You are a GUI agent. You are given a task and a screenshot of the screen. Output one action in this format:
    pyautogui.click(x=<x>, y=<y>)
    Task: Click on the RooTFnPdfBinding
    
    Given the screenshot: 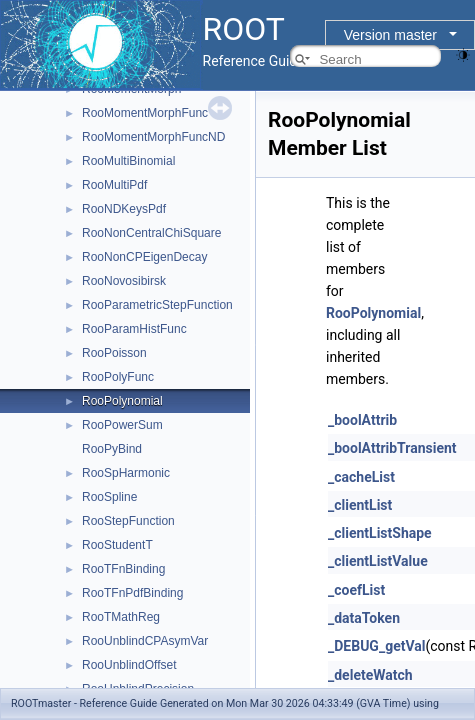 What is the action you would take?
    pyautogui.click(x=132, y=593)
    